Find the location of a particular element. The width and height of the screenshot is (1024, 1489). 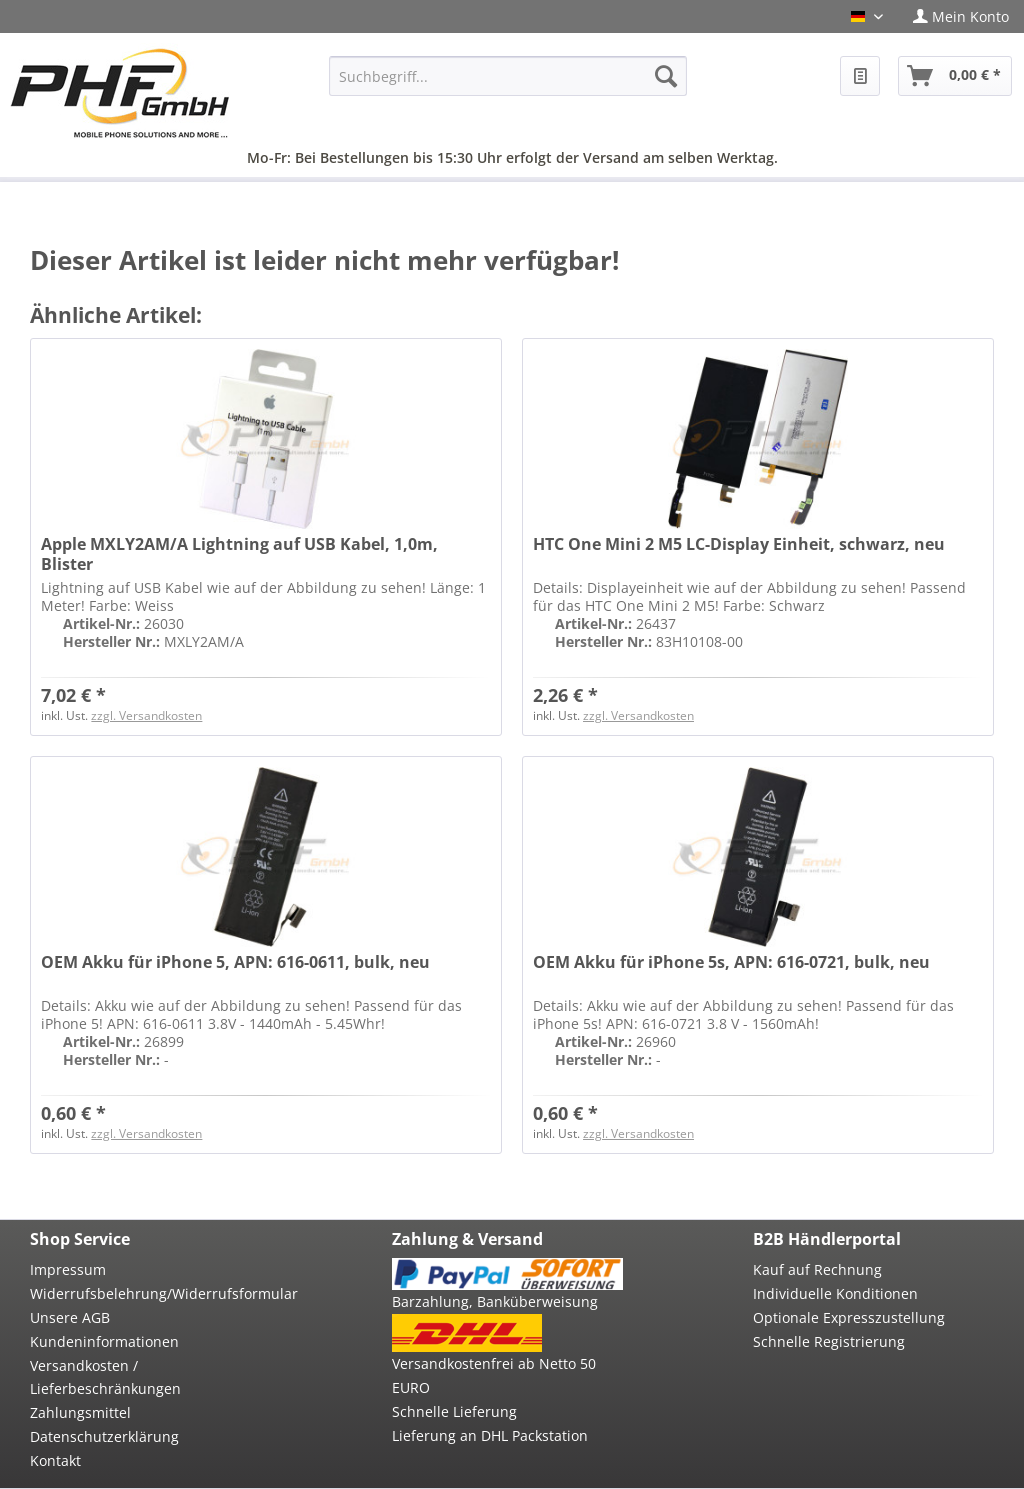

Impressum is located at coordinates (68, 1269).